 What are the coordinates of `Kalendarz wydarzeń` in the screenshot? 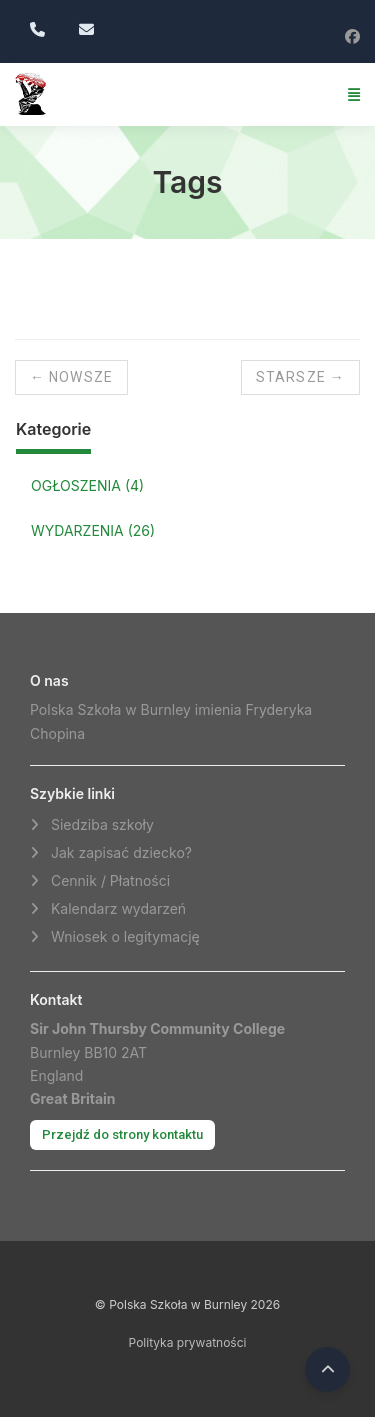 It's located at (118, 908).